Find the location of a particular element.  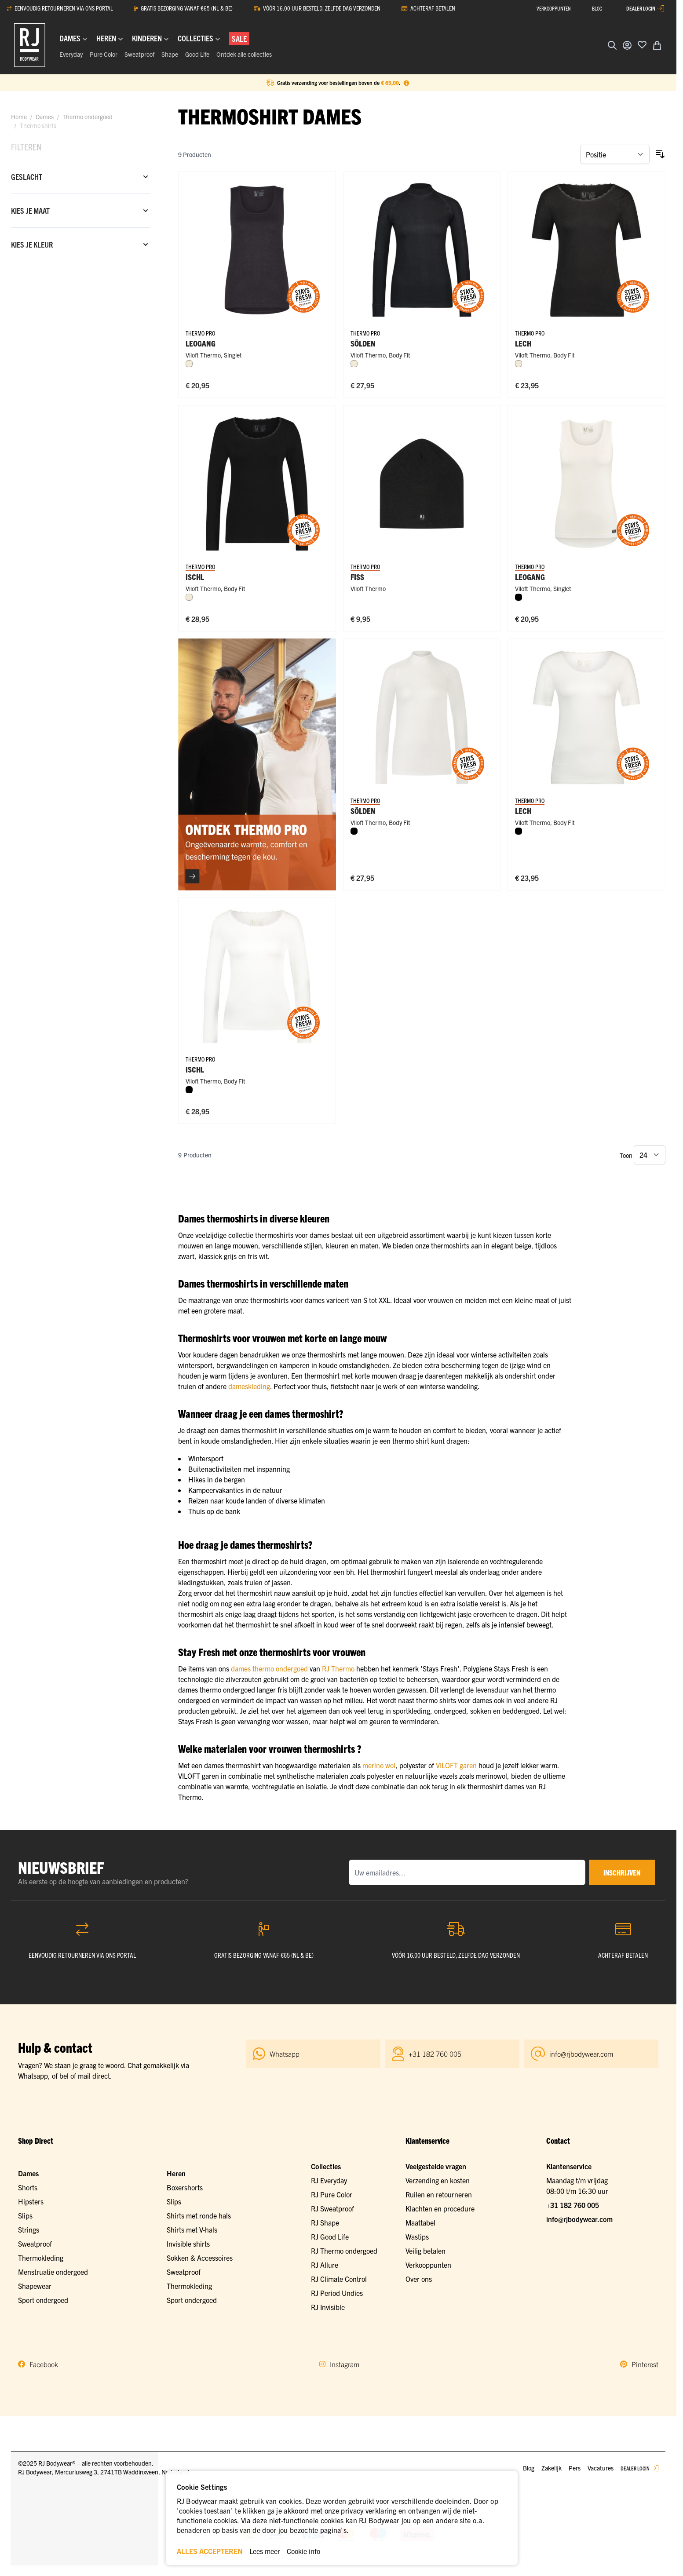

Thermo ondergoed is located at coordinates (87, 116).